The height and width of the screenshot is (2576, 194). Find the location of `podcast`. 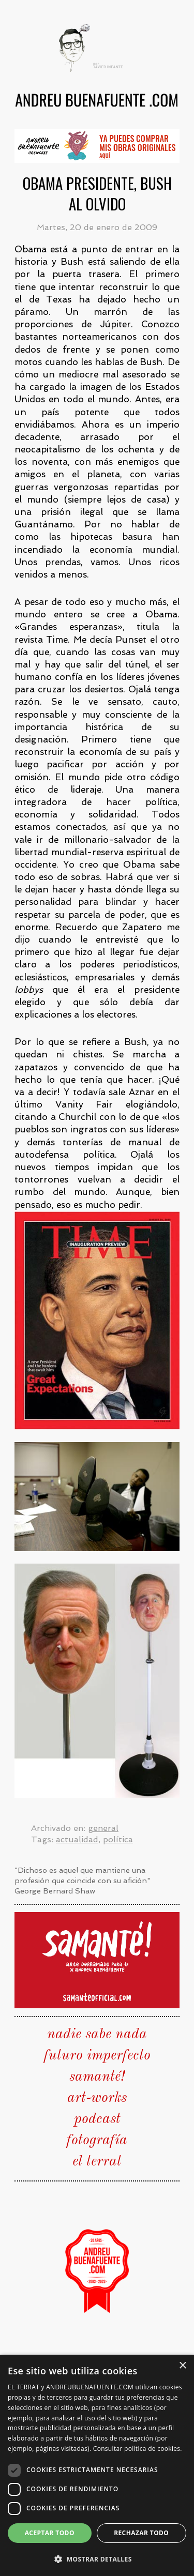

podcast is located at coordinates (97, 2119).